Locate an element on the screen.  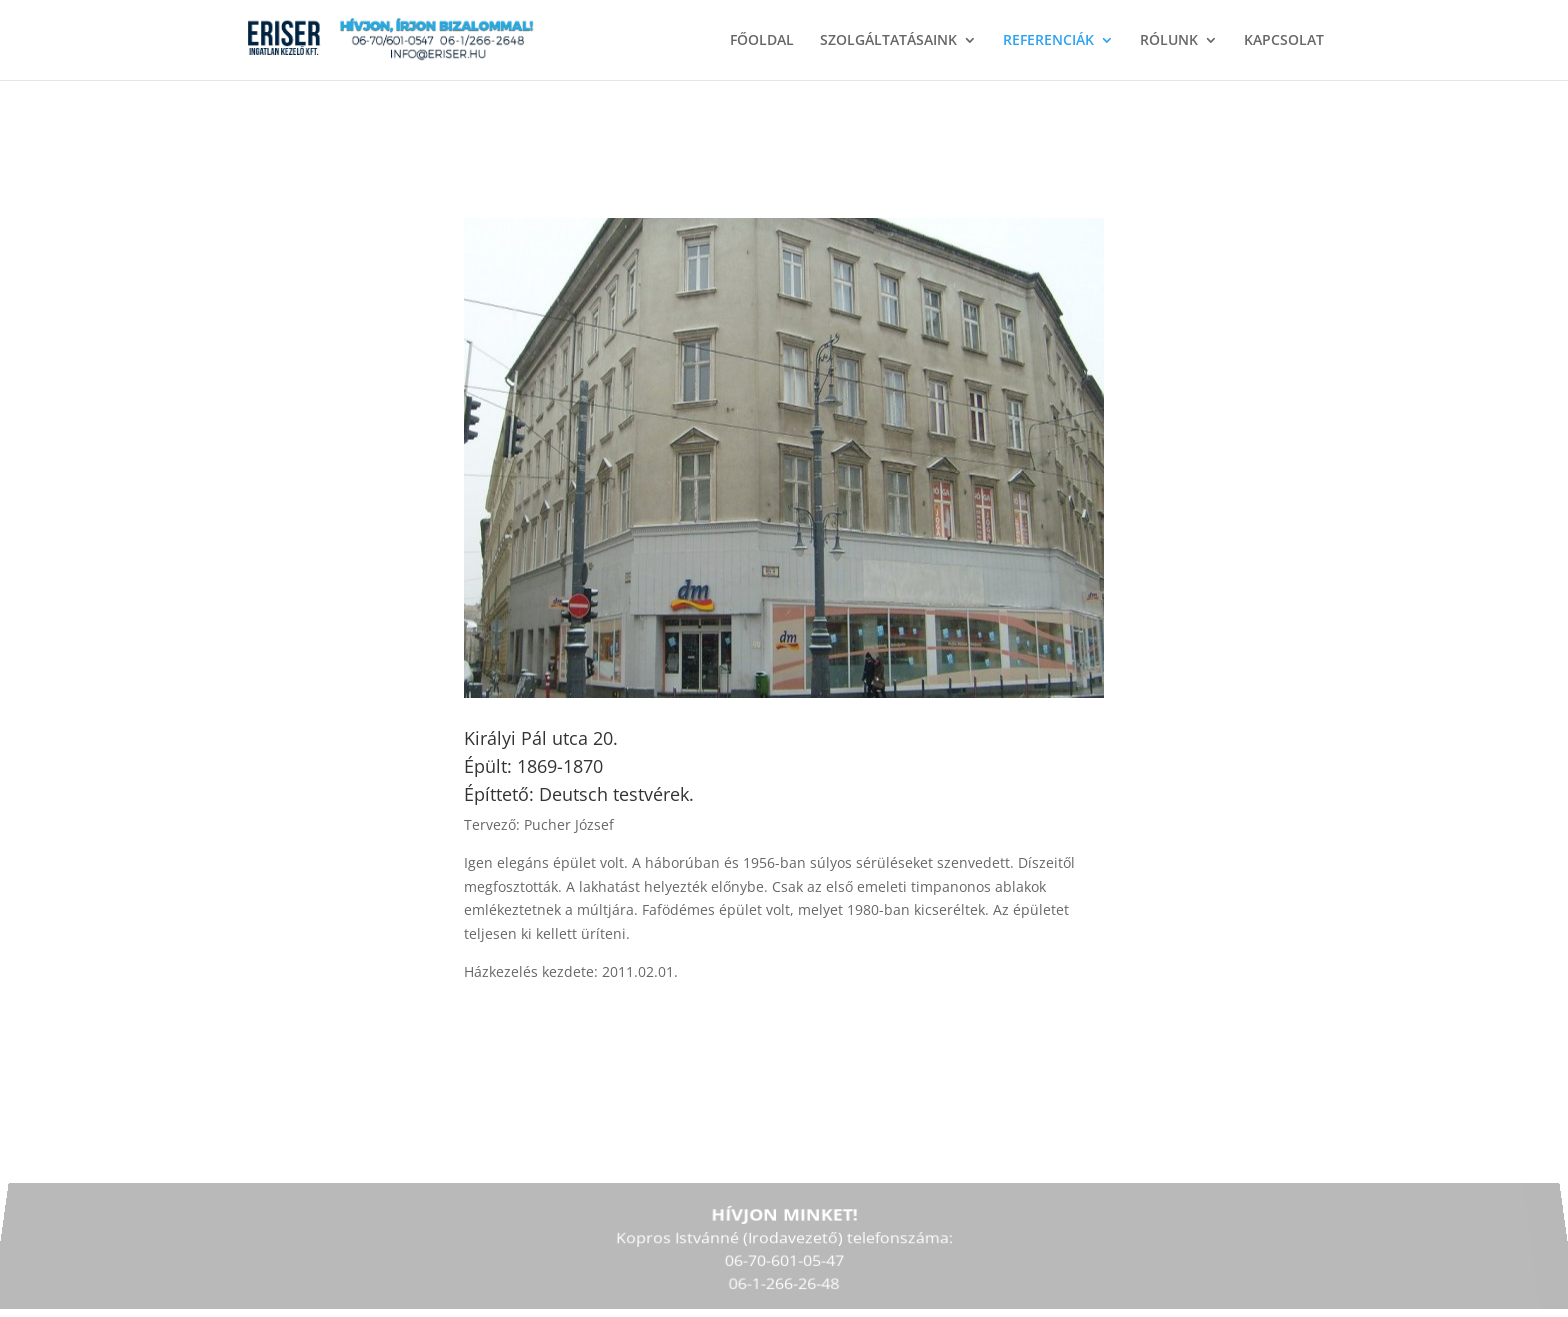
FŐOLDAL is located at coordinates (762, 41).